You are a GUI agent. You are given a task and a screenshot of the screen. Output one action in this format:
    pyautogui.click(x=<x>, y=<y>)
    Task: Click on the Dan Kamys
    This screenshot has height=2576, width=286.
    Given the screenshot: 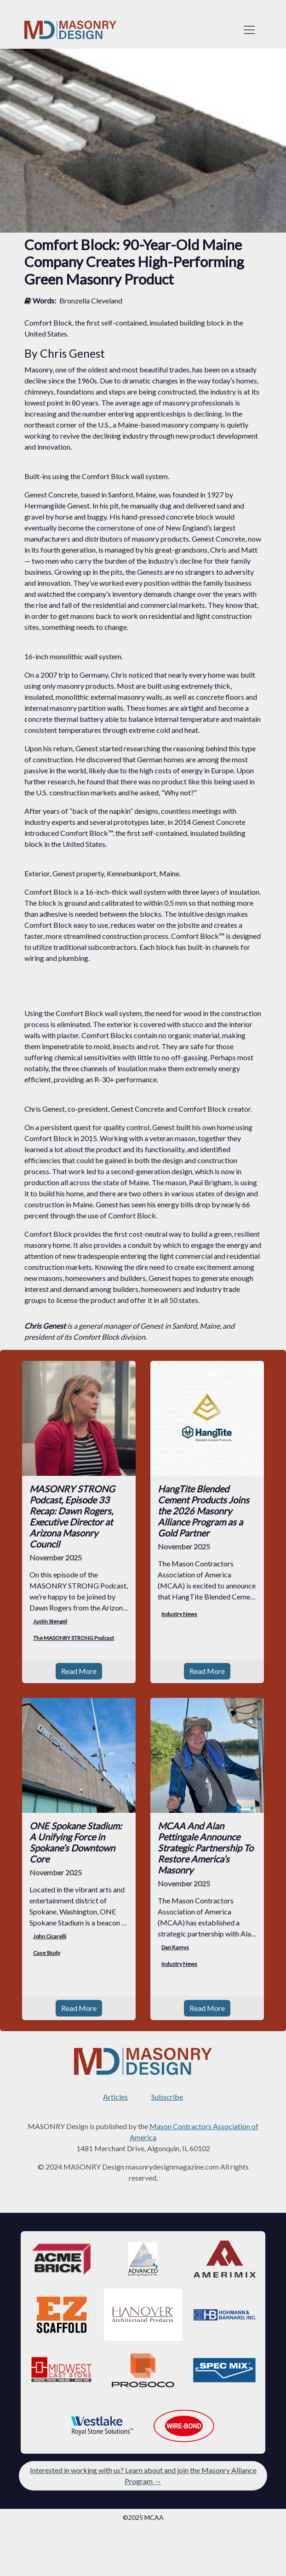 What is the action you would take?
    pyautogui.click(x=175, y=1947)
    